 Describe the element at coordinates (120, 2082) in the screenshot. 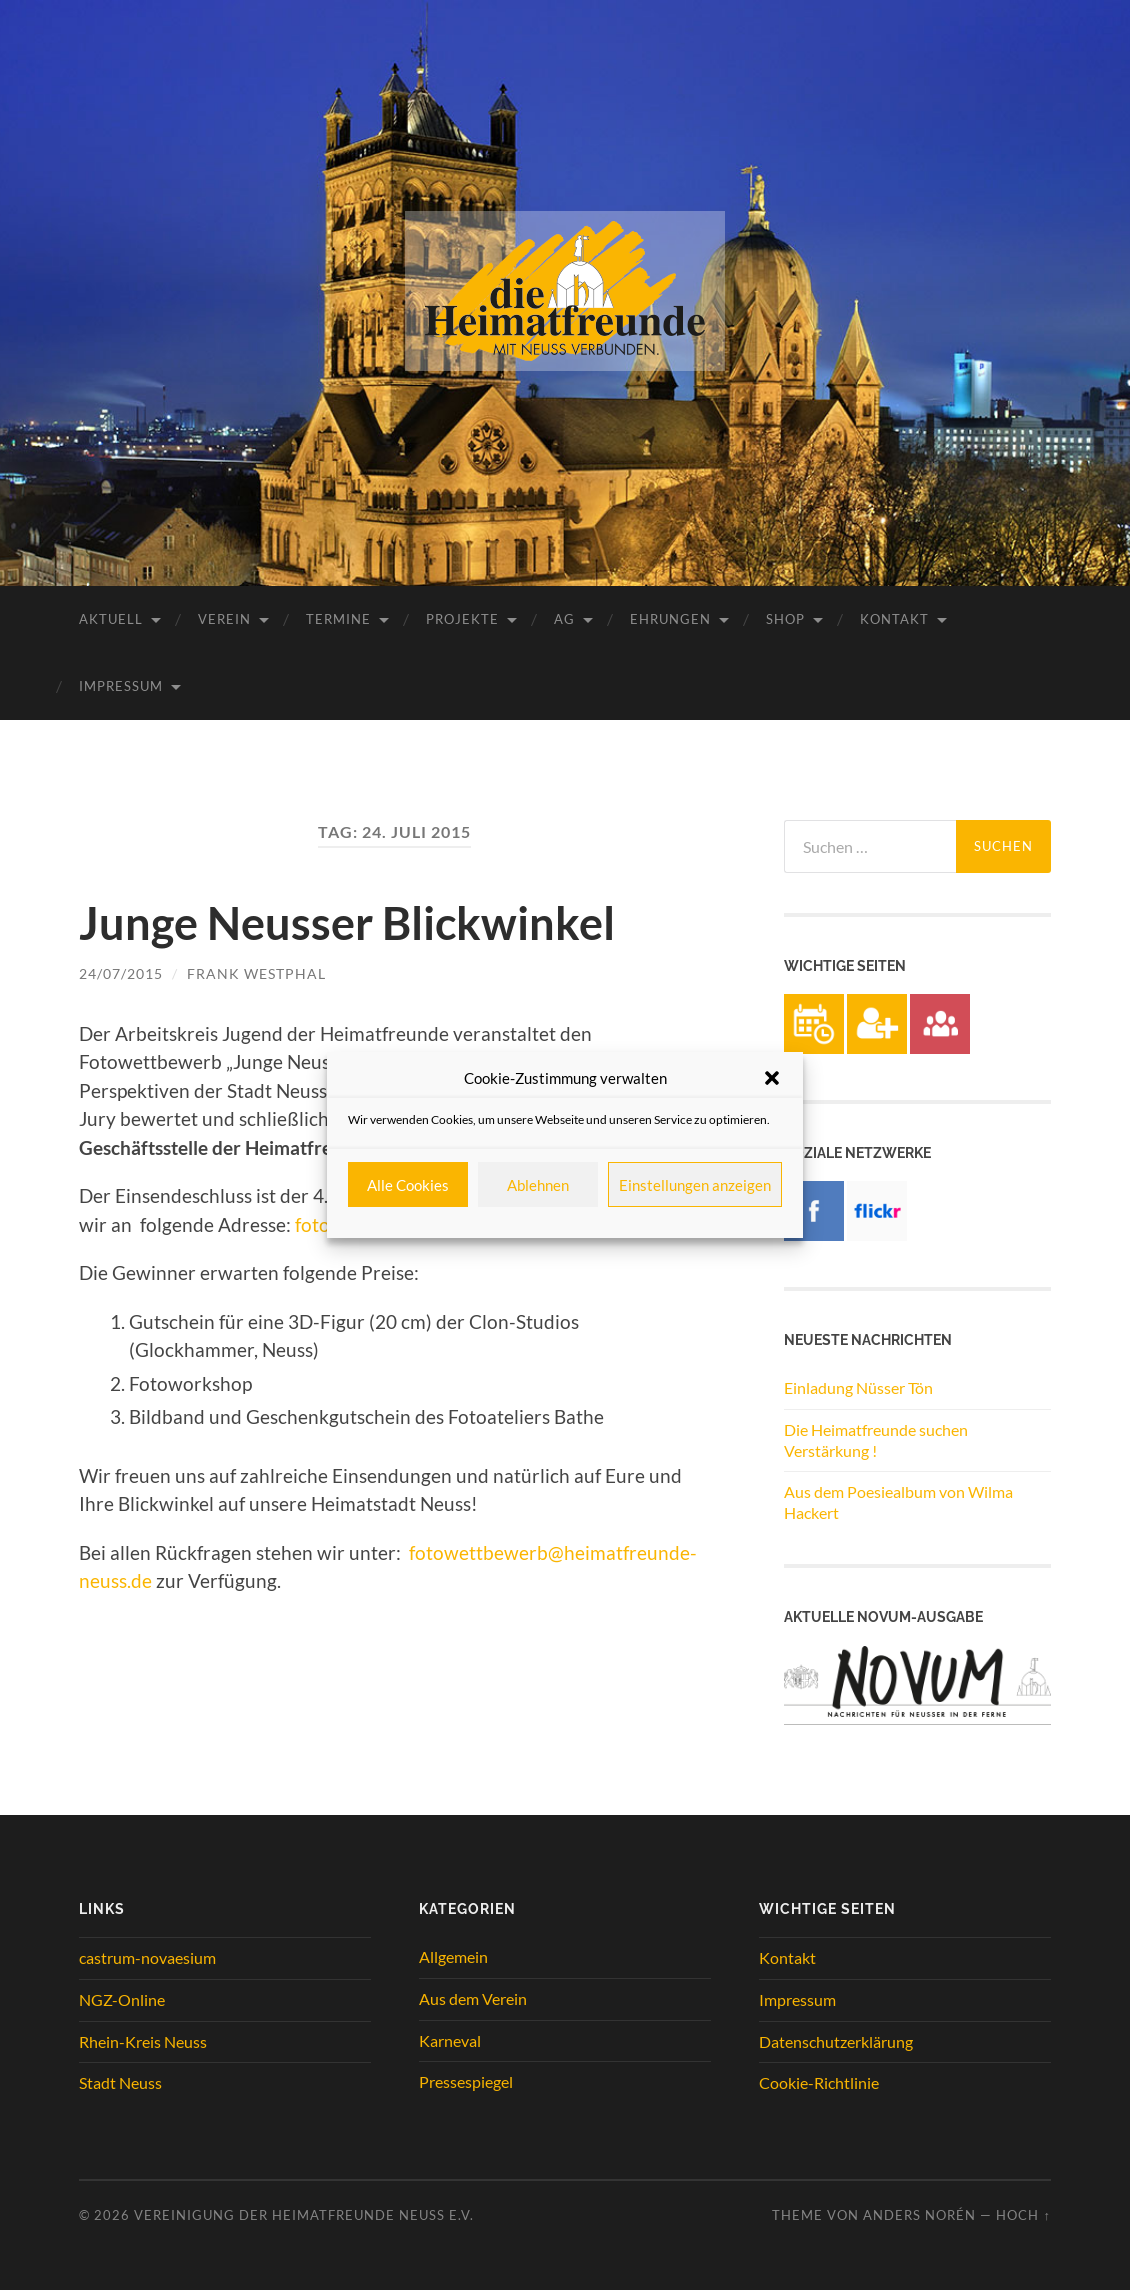

I see `Stadt Neuss` at that location.